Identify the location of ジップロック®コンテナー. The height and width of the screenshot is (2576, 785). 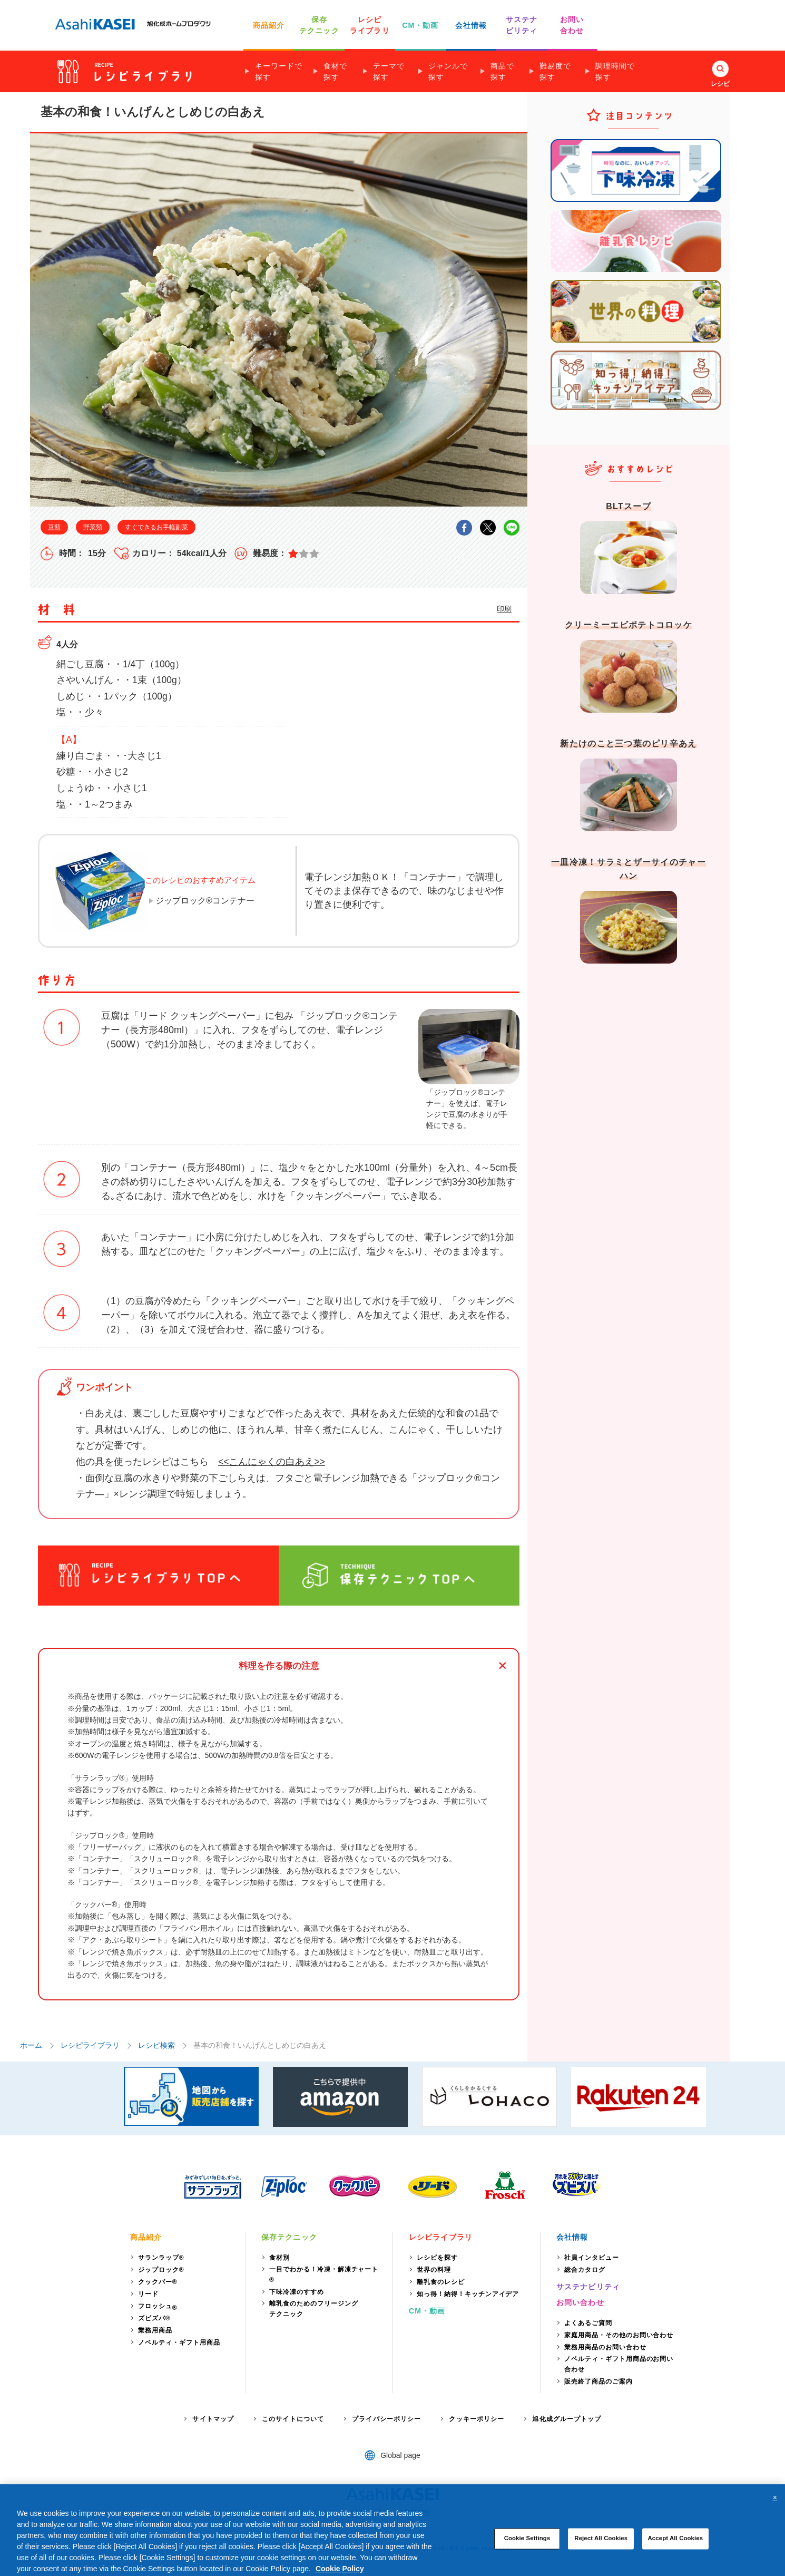
(204, 900).